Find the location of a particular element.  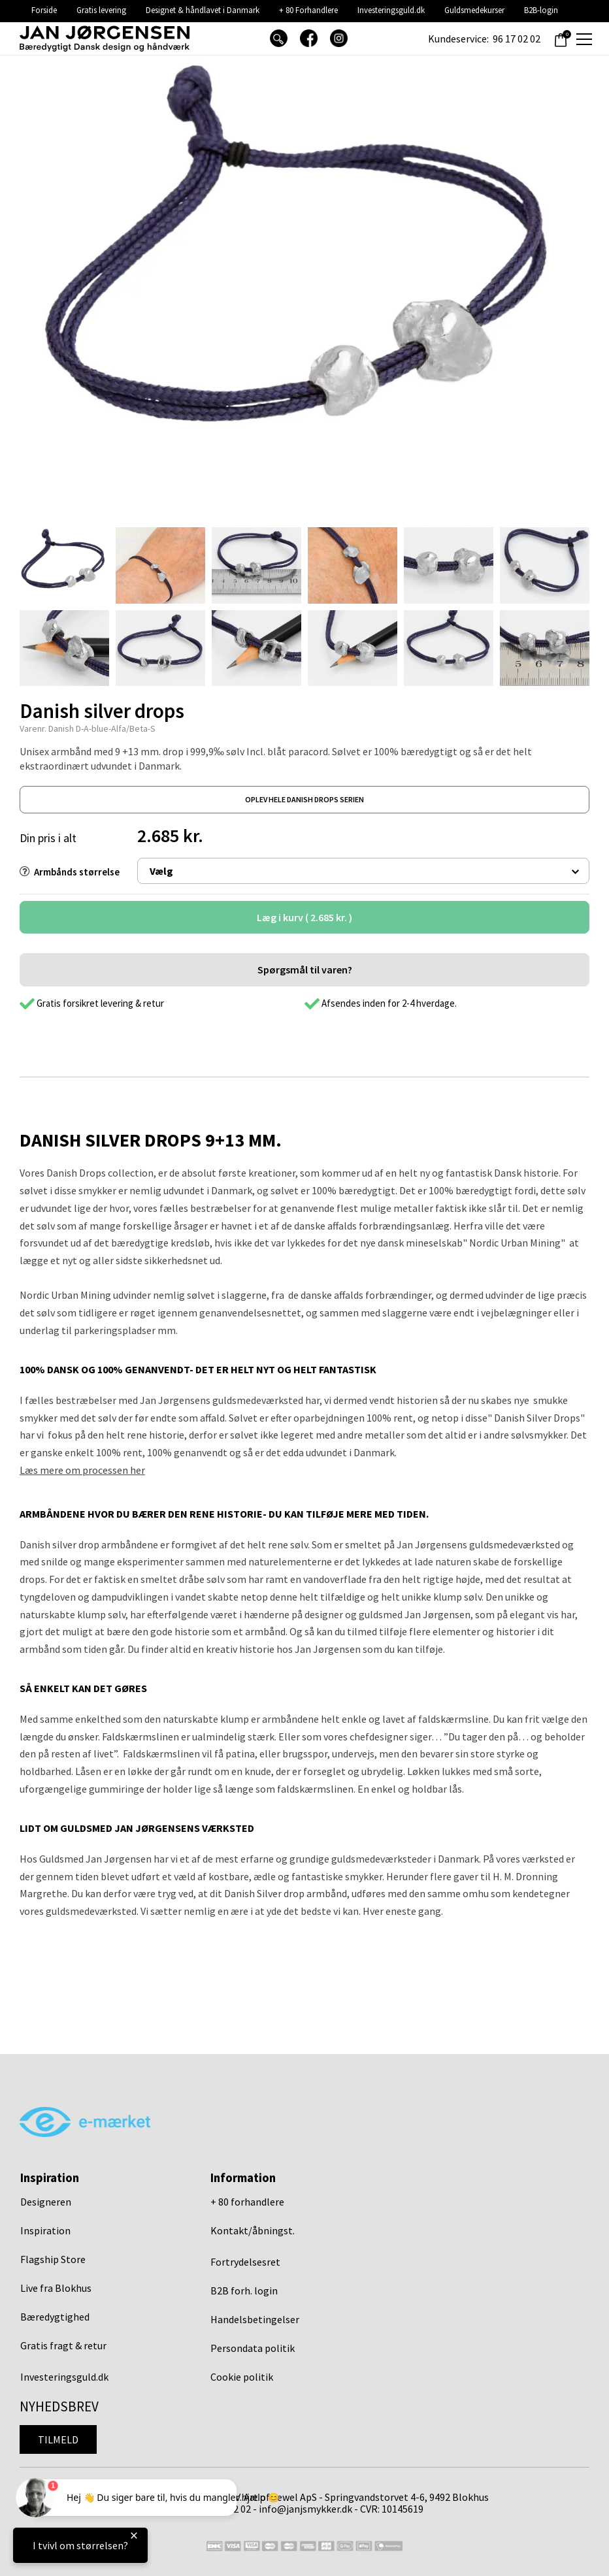

Fortrydelsesret is located at coordinates (245, 2261).